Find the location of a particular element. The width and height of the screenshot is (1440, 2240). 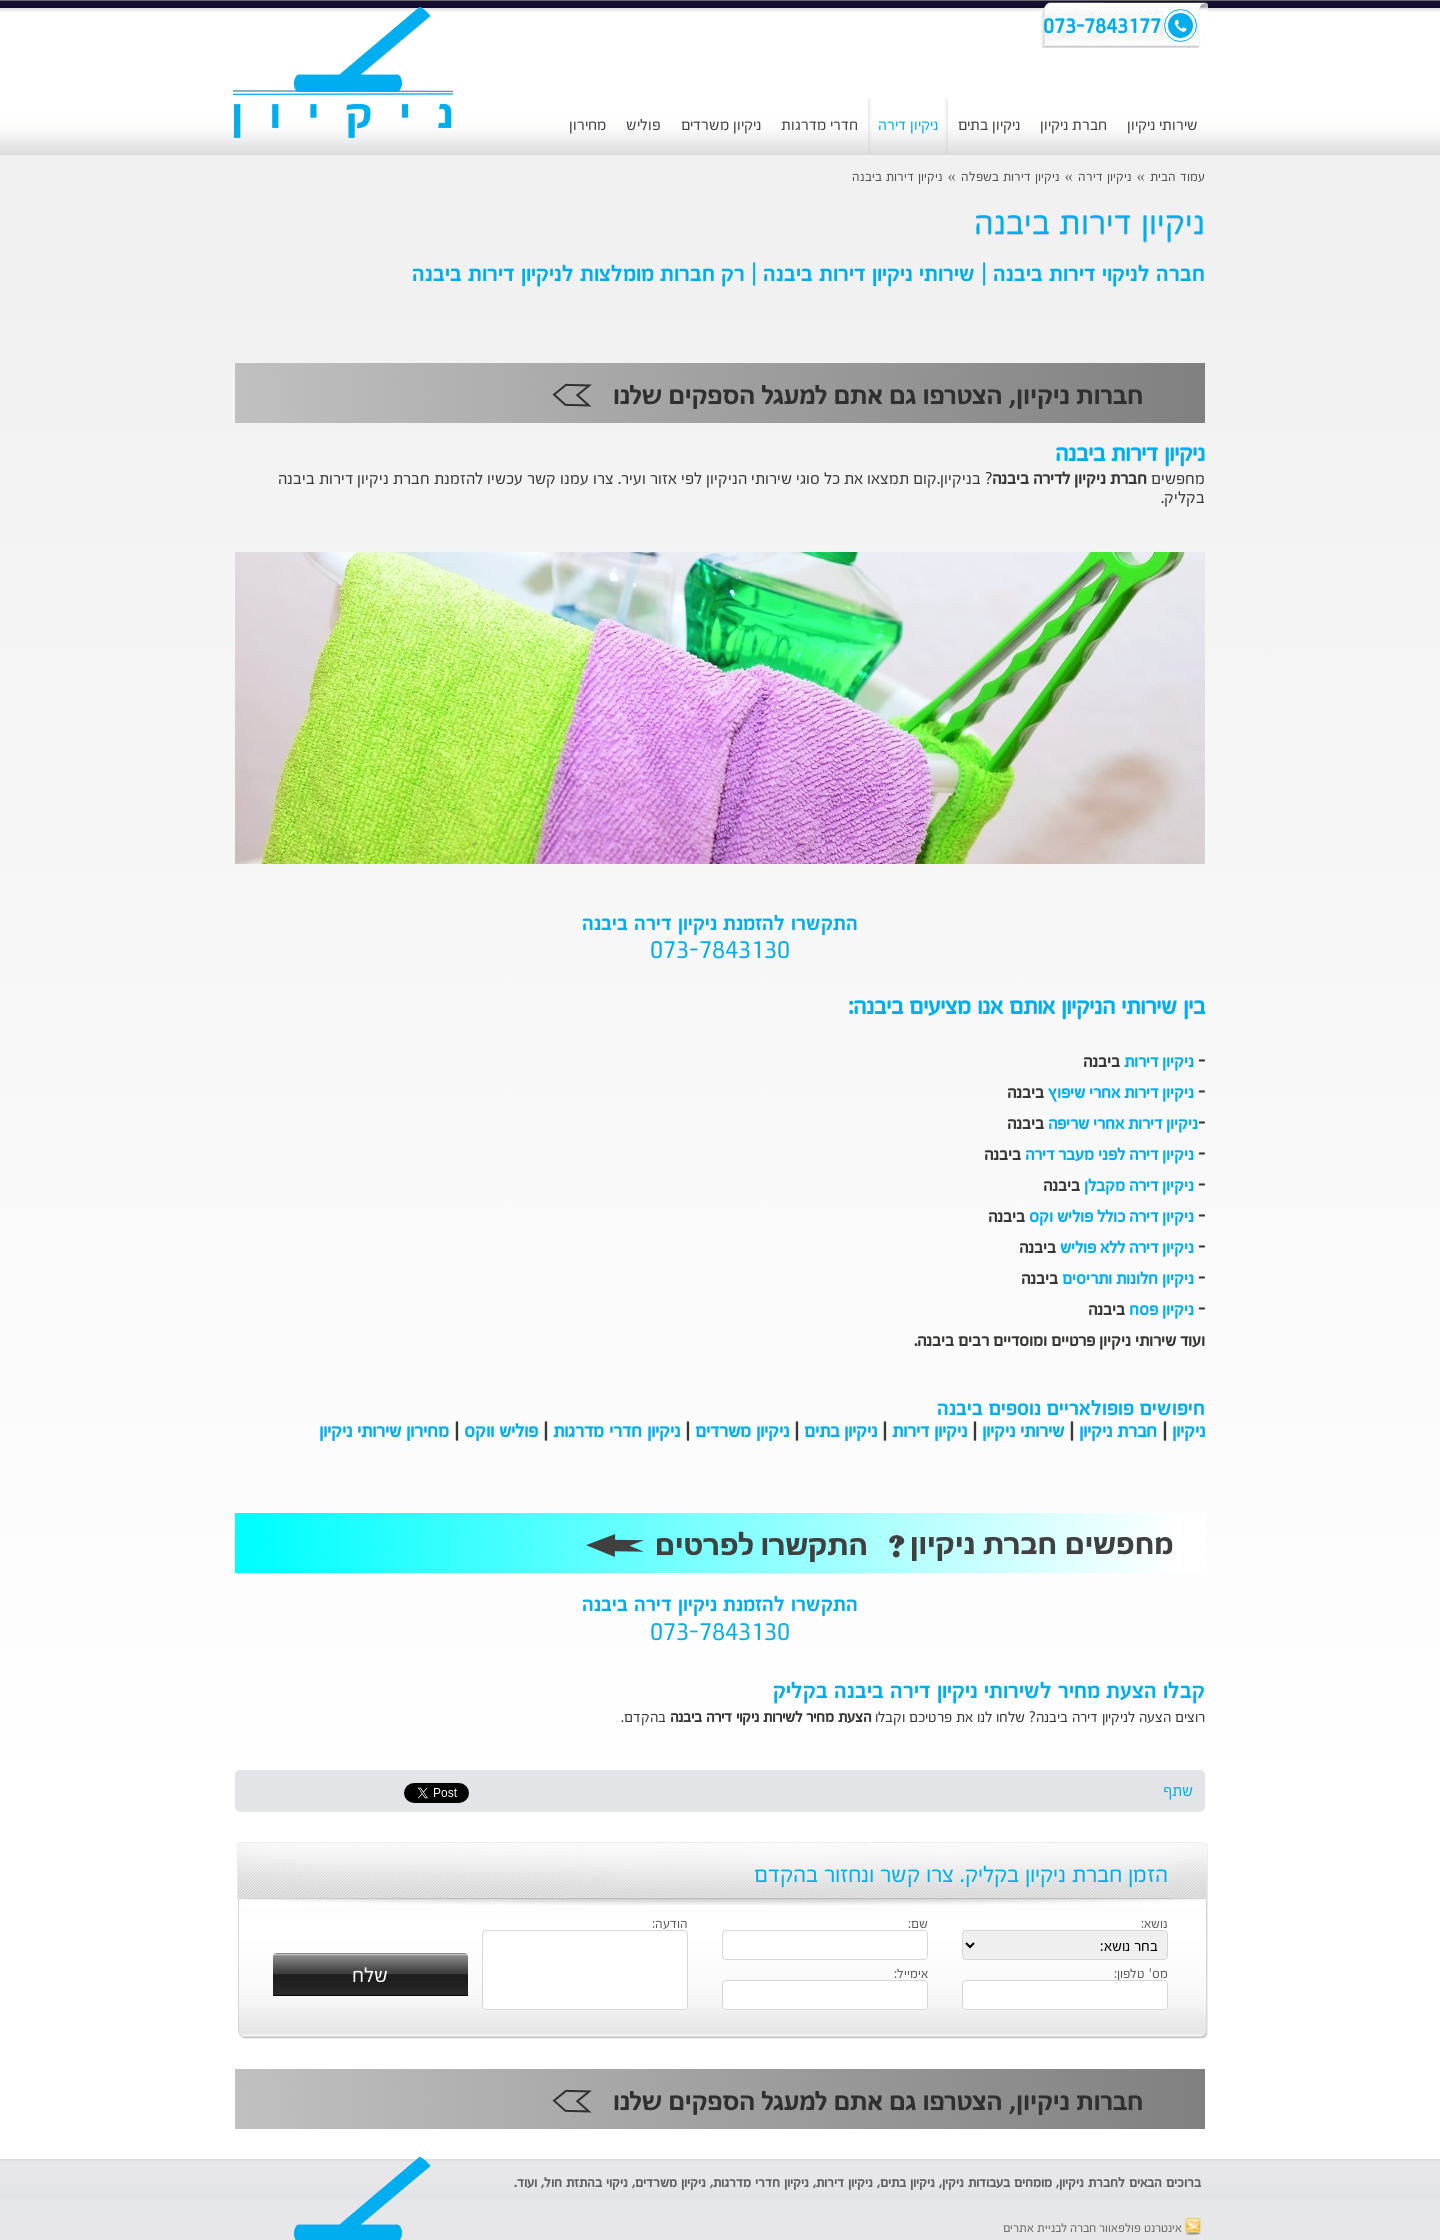

ניקוי בהתזת חול is located at coordinates (586, 2183).